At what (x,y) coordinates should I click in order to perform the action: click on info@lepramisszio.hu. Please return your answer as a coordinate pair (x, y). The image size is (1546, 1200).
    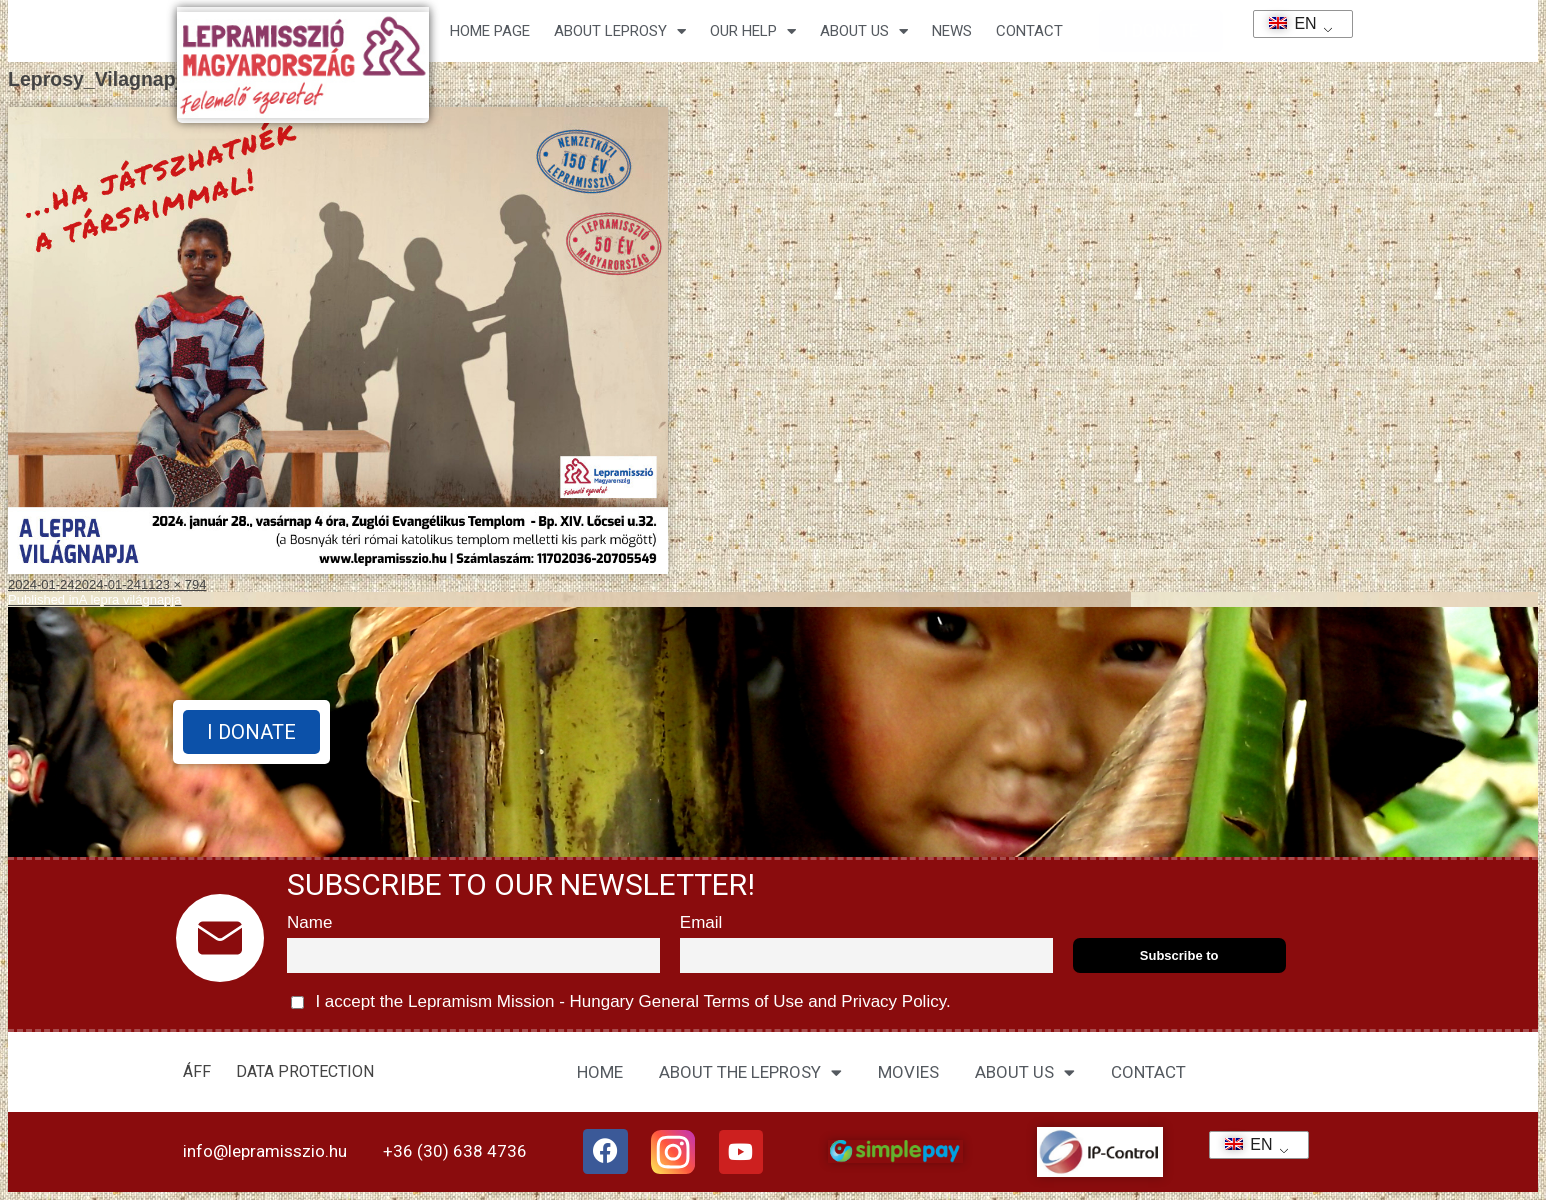
    Looking at the image, I should click on (265, 1151).